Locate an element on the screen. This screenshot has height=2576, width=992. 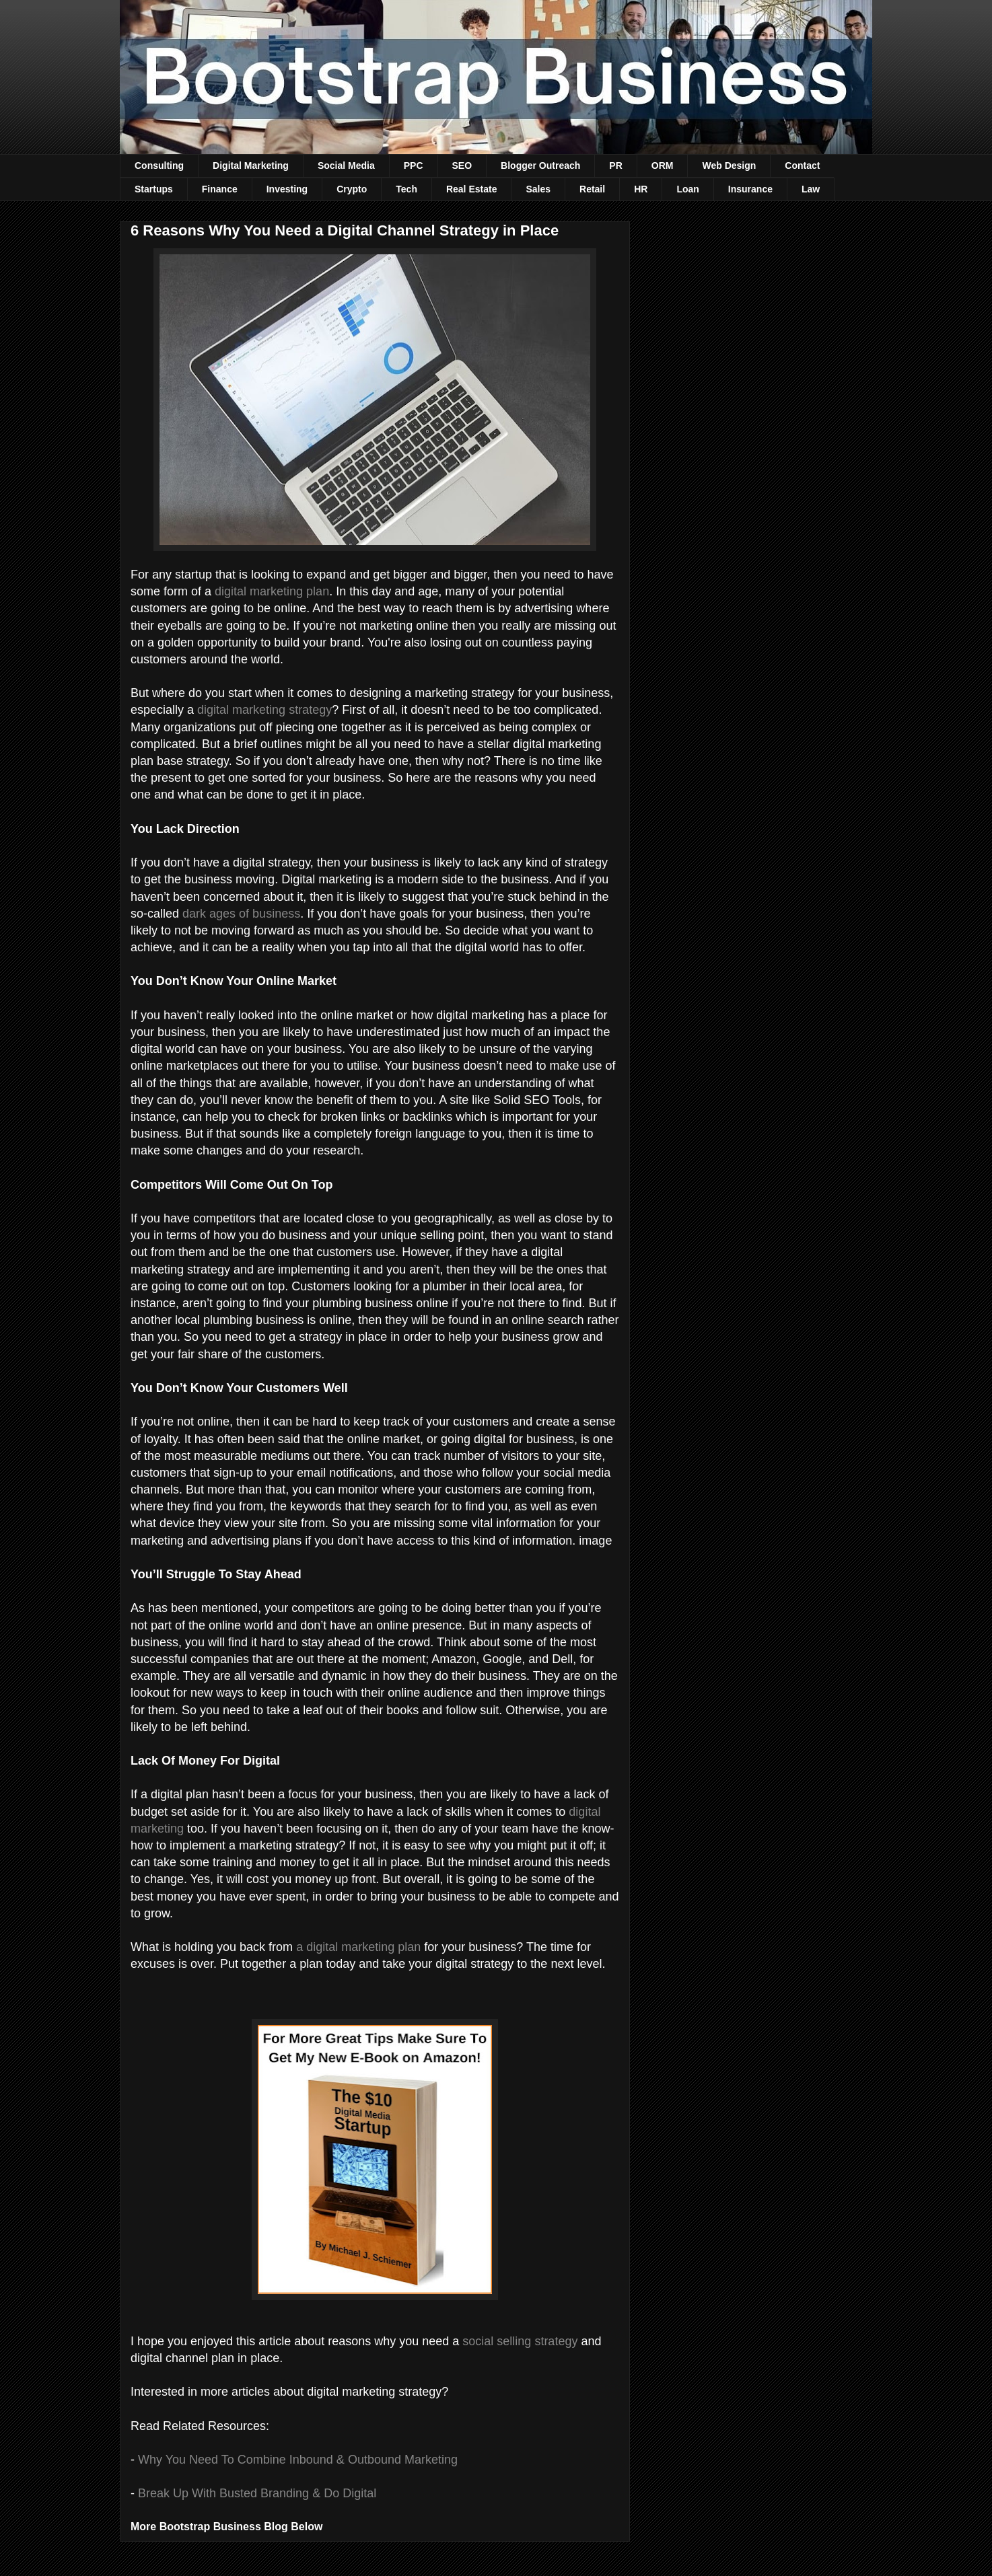
digital marketing strategy is located at coordinates (264, 709).